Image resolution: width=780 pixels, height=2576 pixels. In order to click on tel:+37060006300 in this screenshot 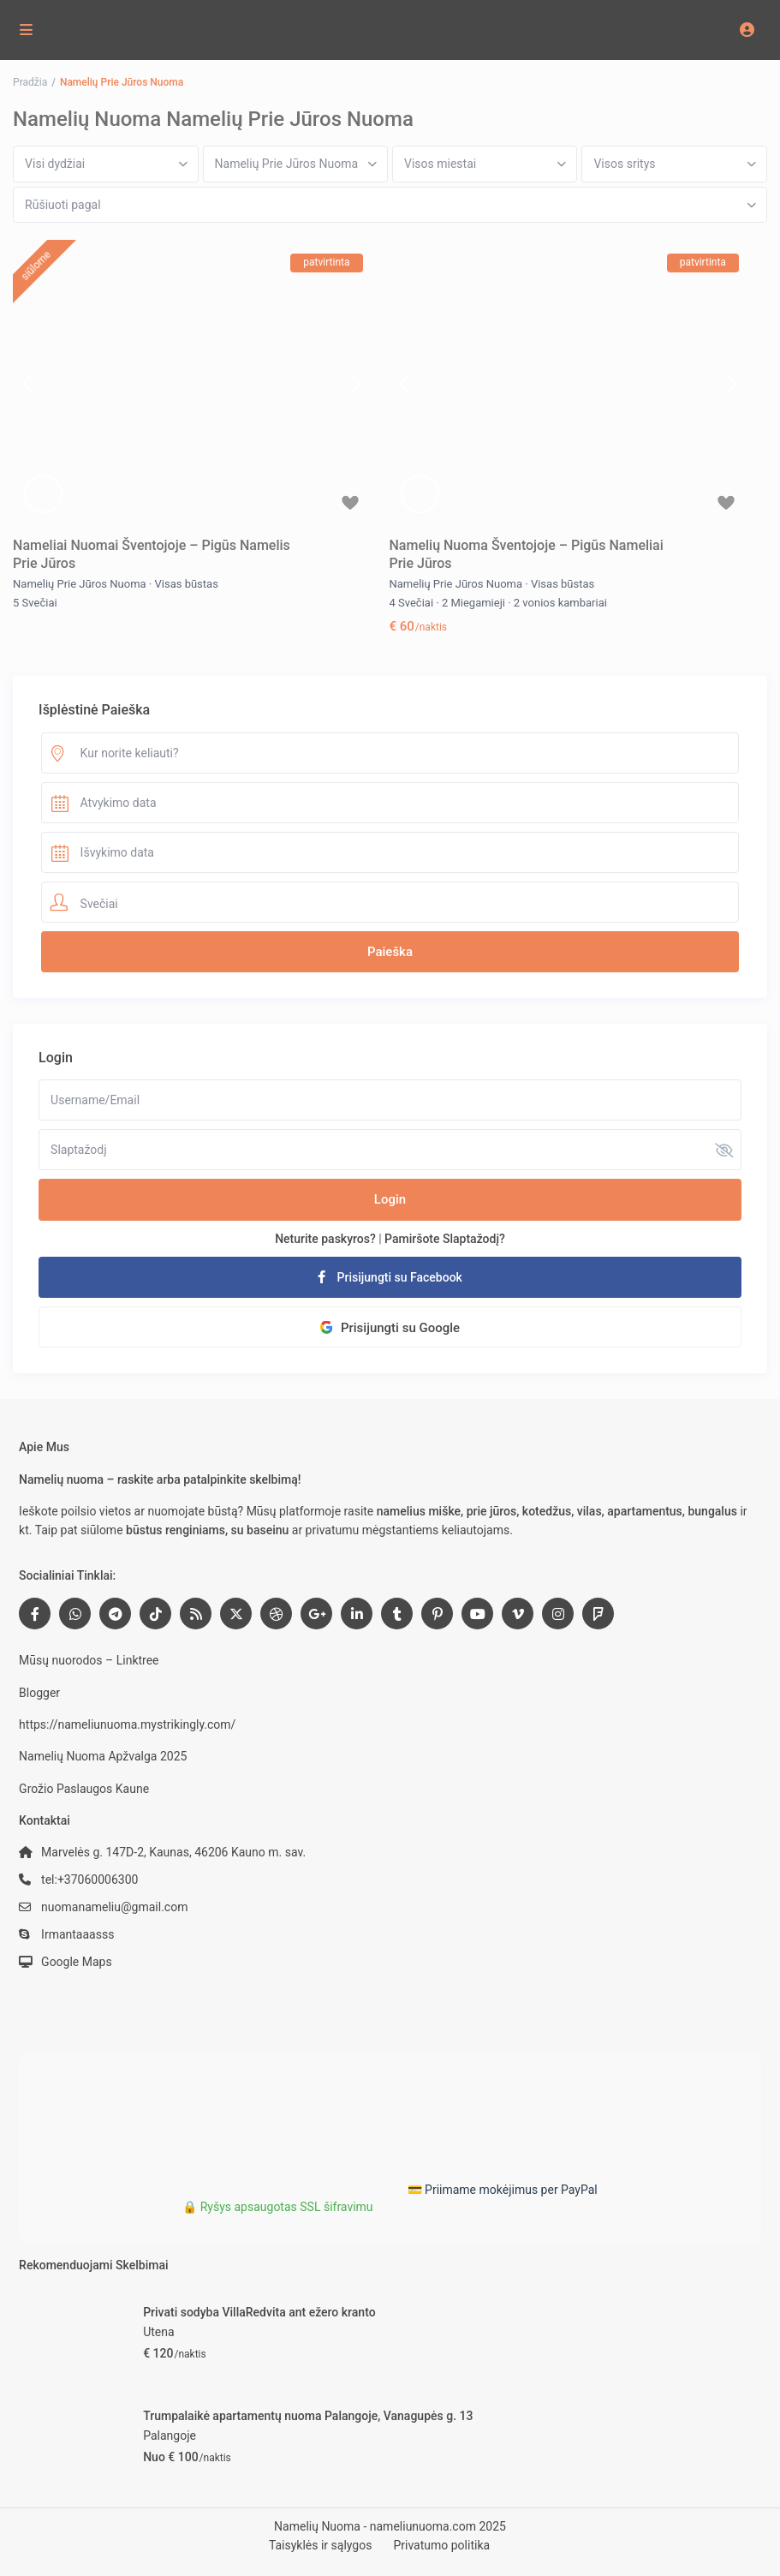, I will do `click(89, 1879)`.